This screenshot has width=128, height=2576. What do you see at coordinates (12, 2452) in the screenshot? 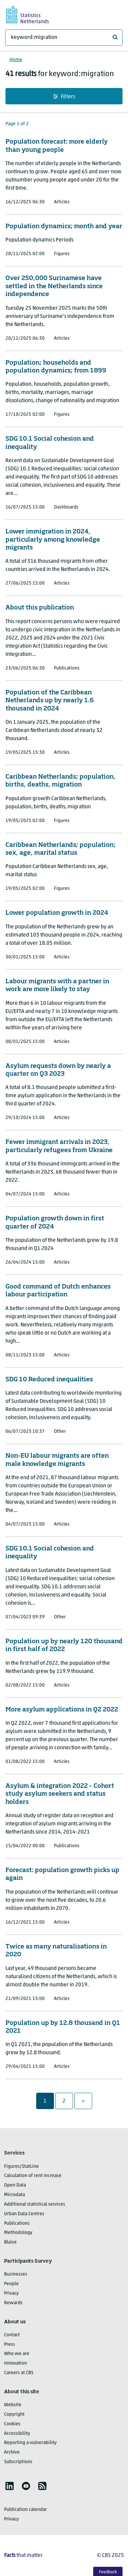
I see `Archive` at bounding box center [12, 2452].